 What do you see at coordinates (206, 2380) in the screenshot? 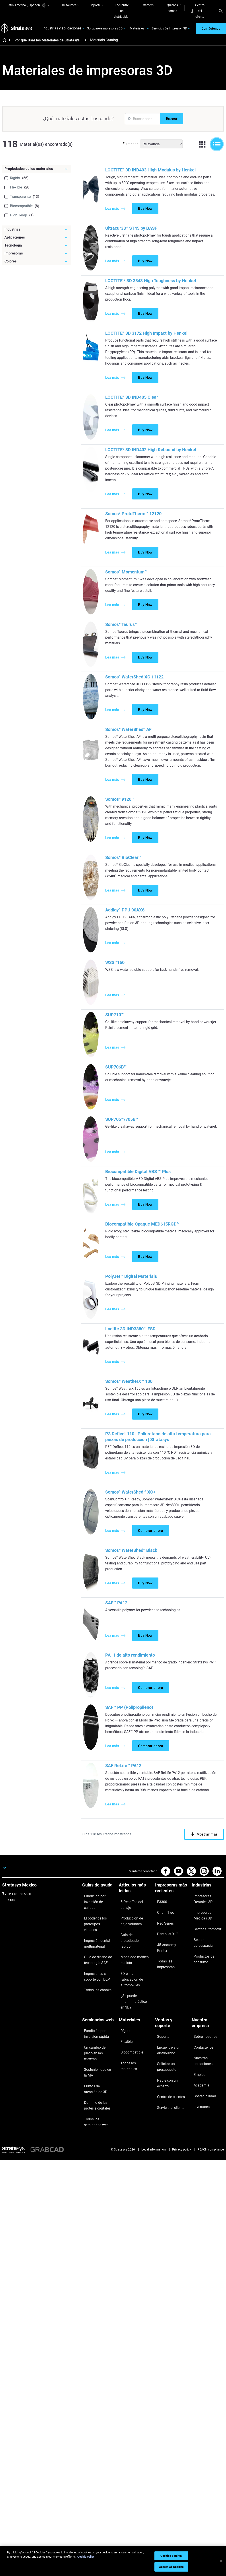
I see `Impresoras Médicas 3D` at bounding box center [206, 2380].